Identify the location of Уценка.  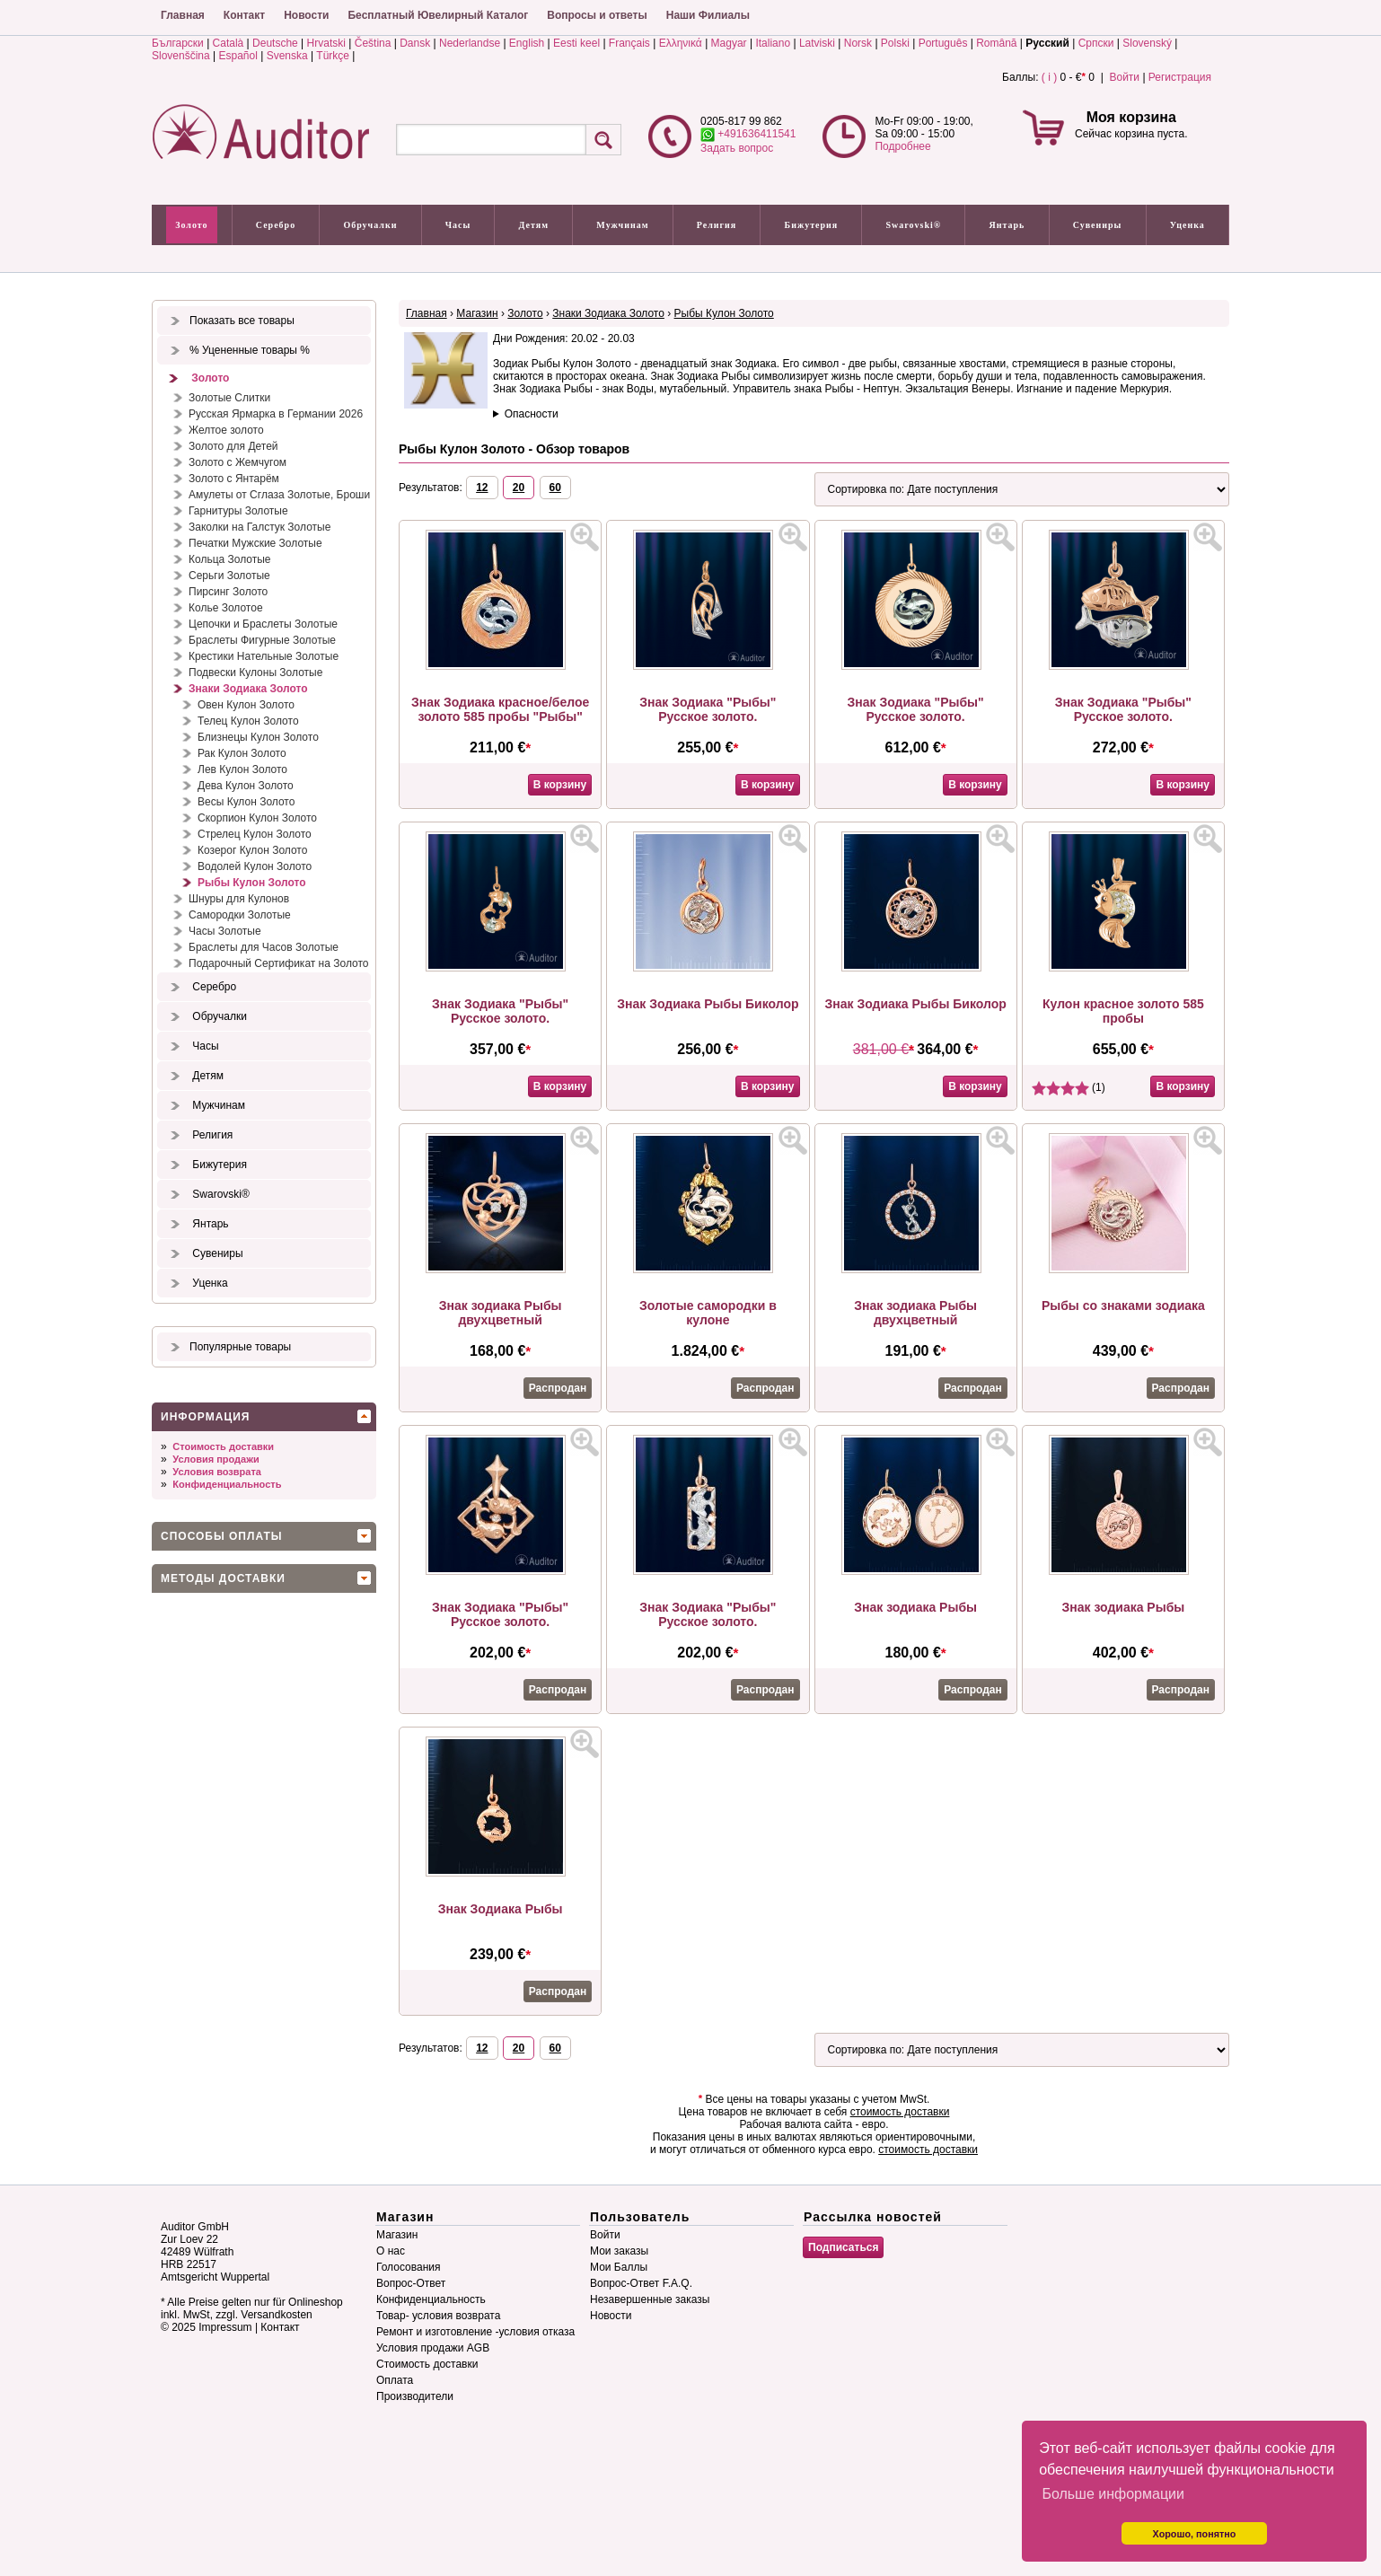
(1187, 225).